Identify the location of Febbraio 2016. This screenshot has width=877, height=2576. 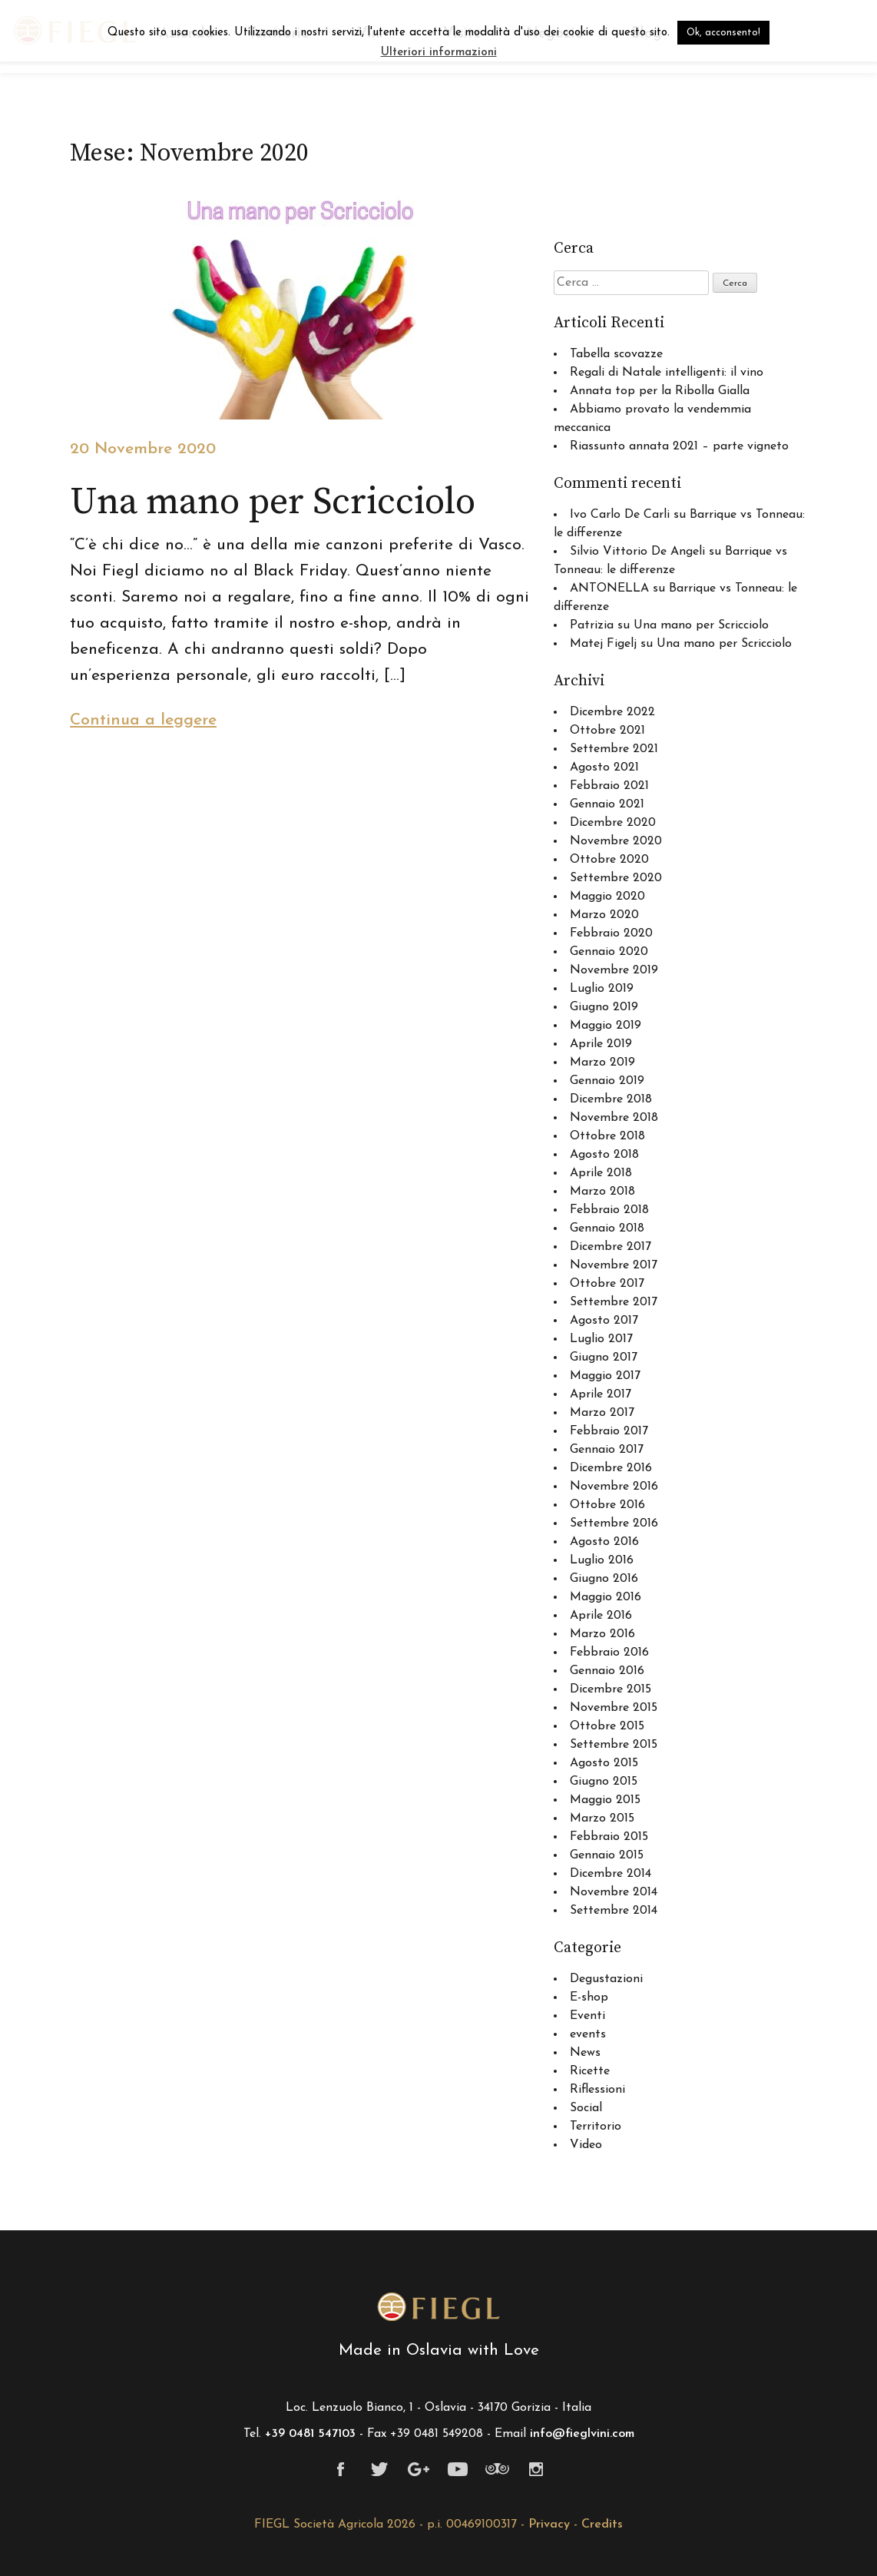
(609, 1652).